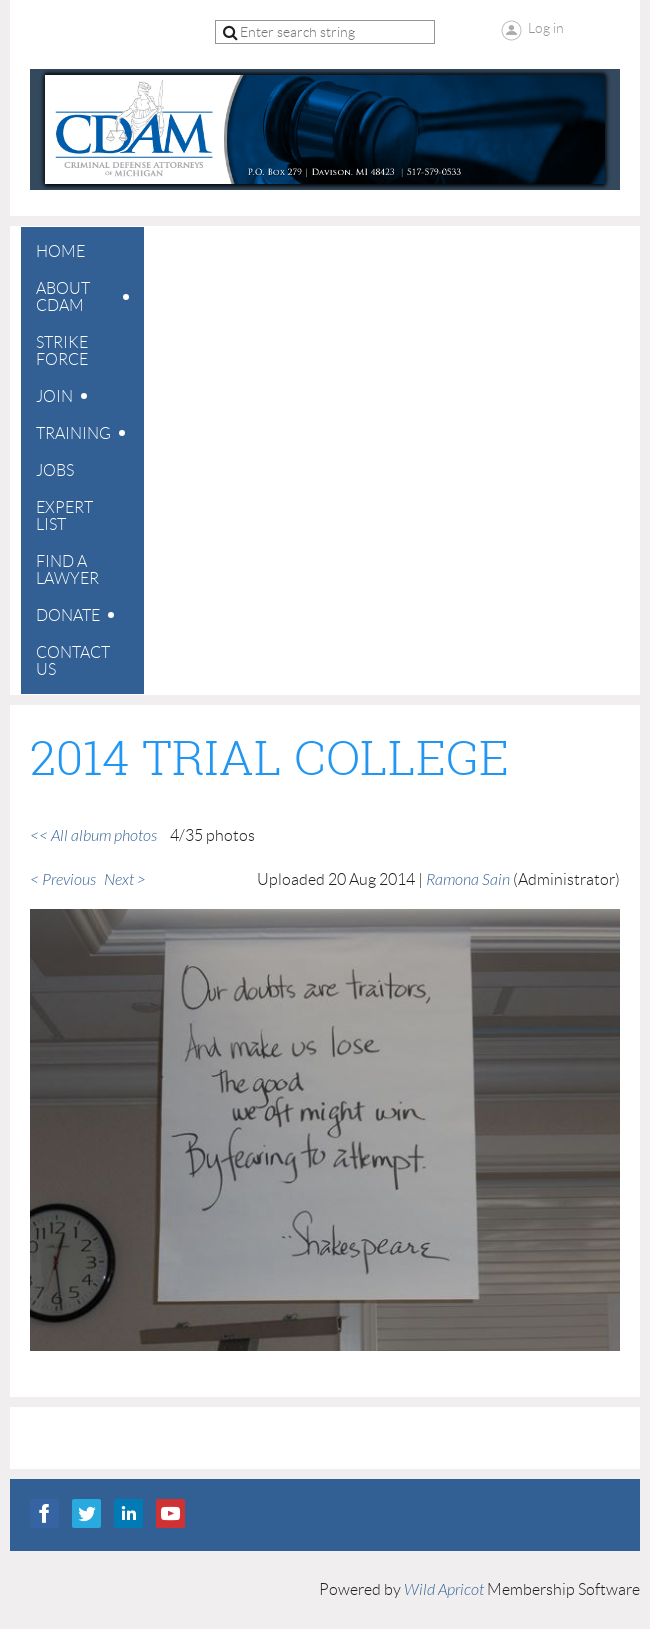 The height and width of the screenshot is (1629, 650). Describe the element at coordinates (63, 880) in the screenshot. I see `< Previous` at that location.